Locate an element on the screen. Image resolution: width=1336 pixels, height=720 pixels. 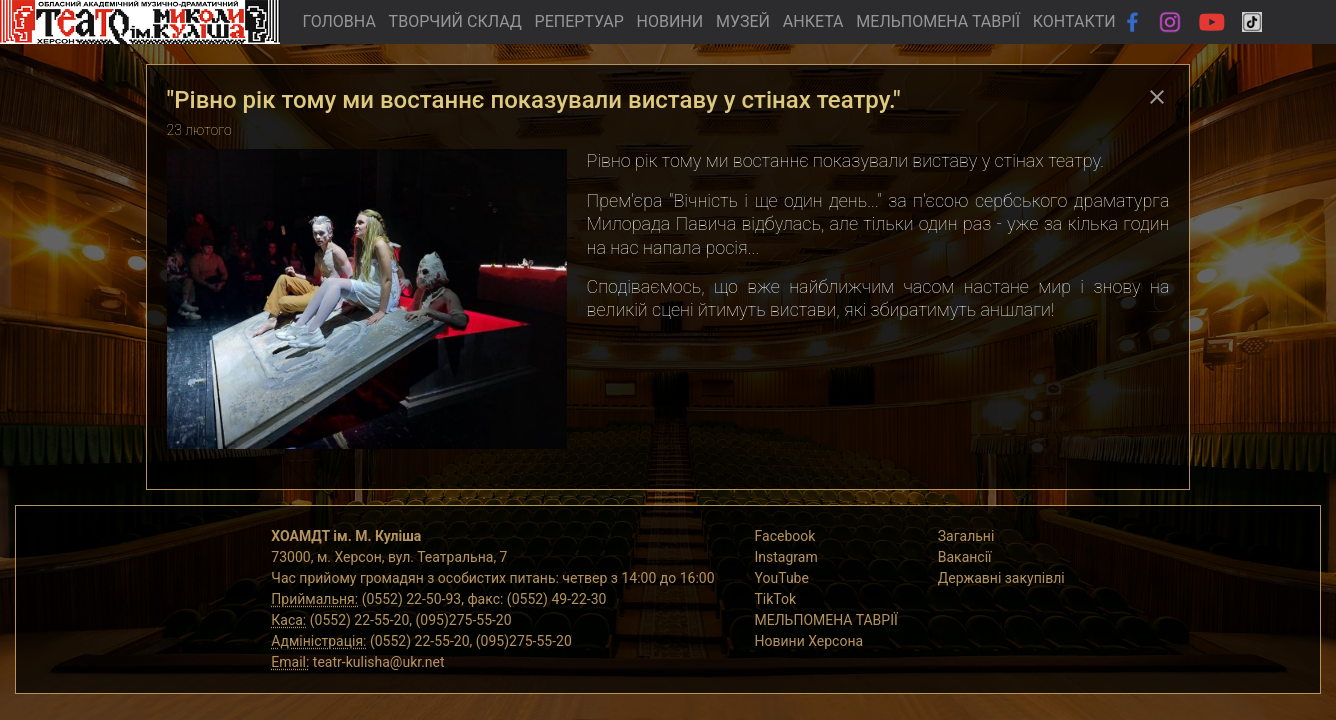
КОНТАКТИ is located at coordinates (1074, 21).